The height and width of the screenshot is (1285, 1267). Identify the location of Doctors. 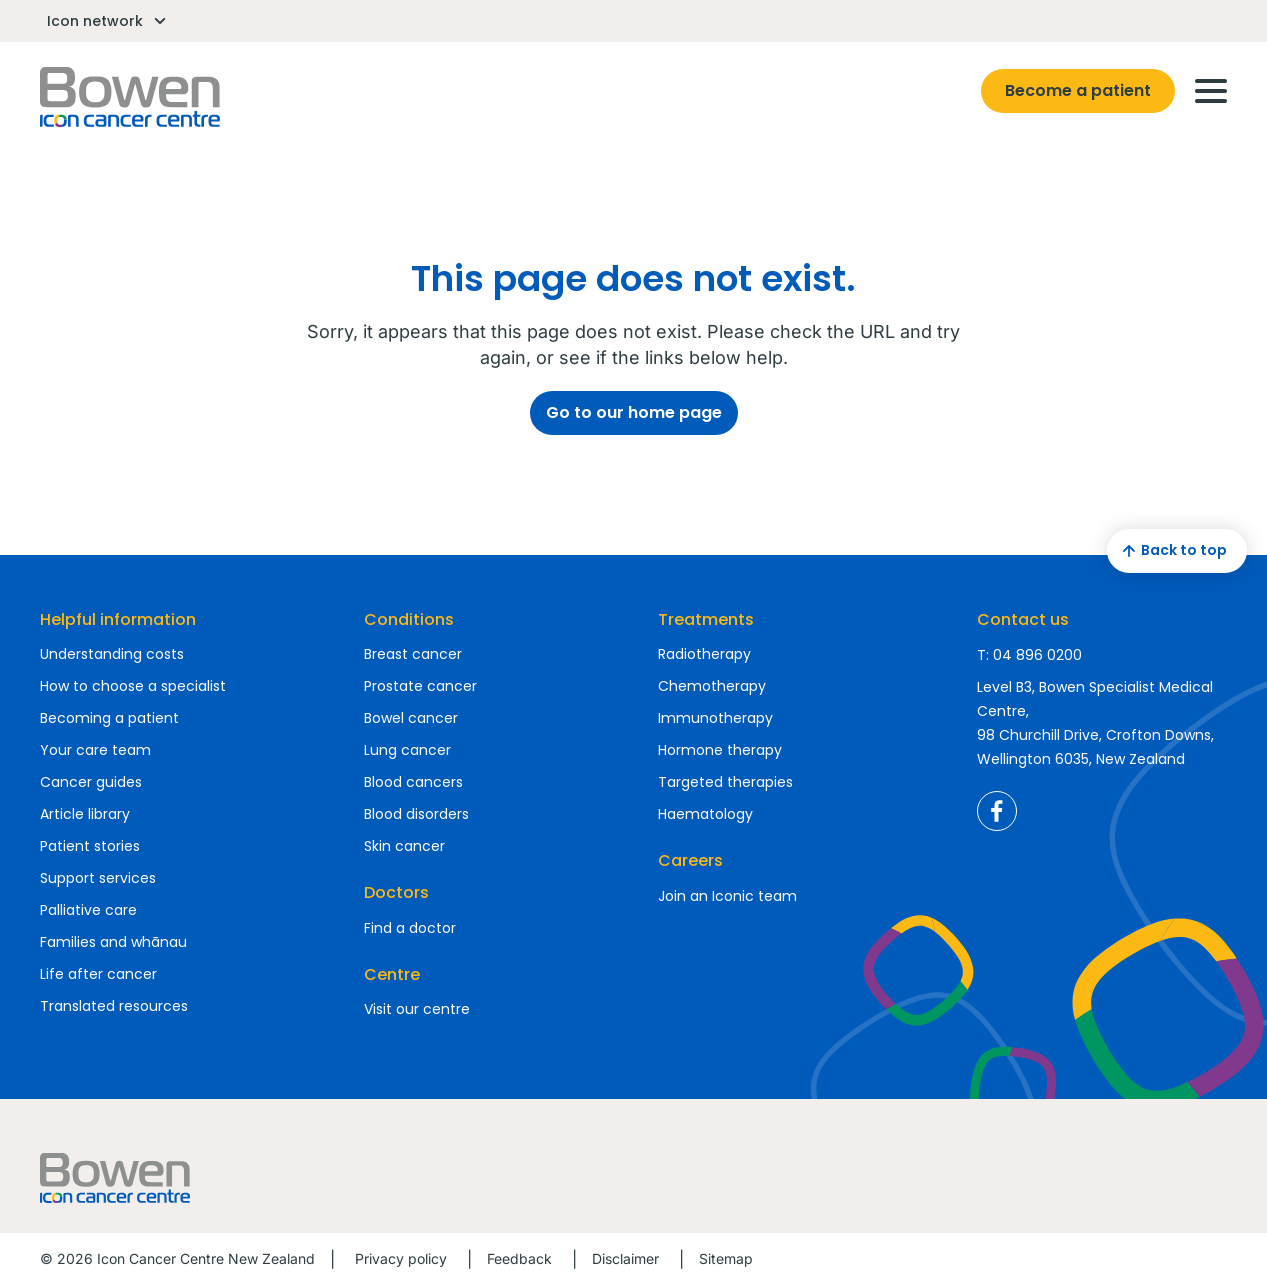
(396, 892).